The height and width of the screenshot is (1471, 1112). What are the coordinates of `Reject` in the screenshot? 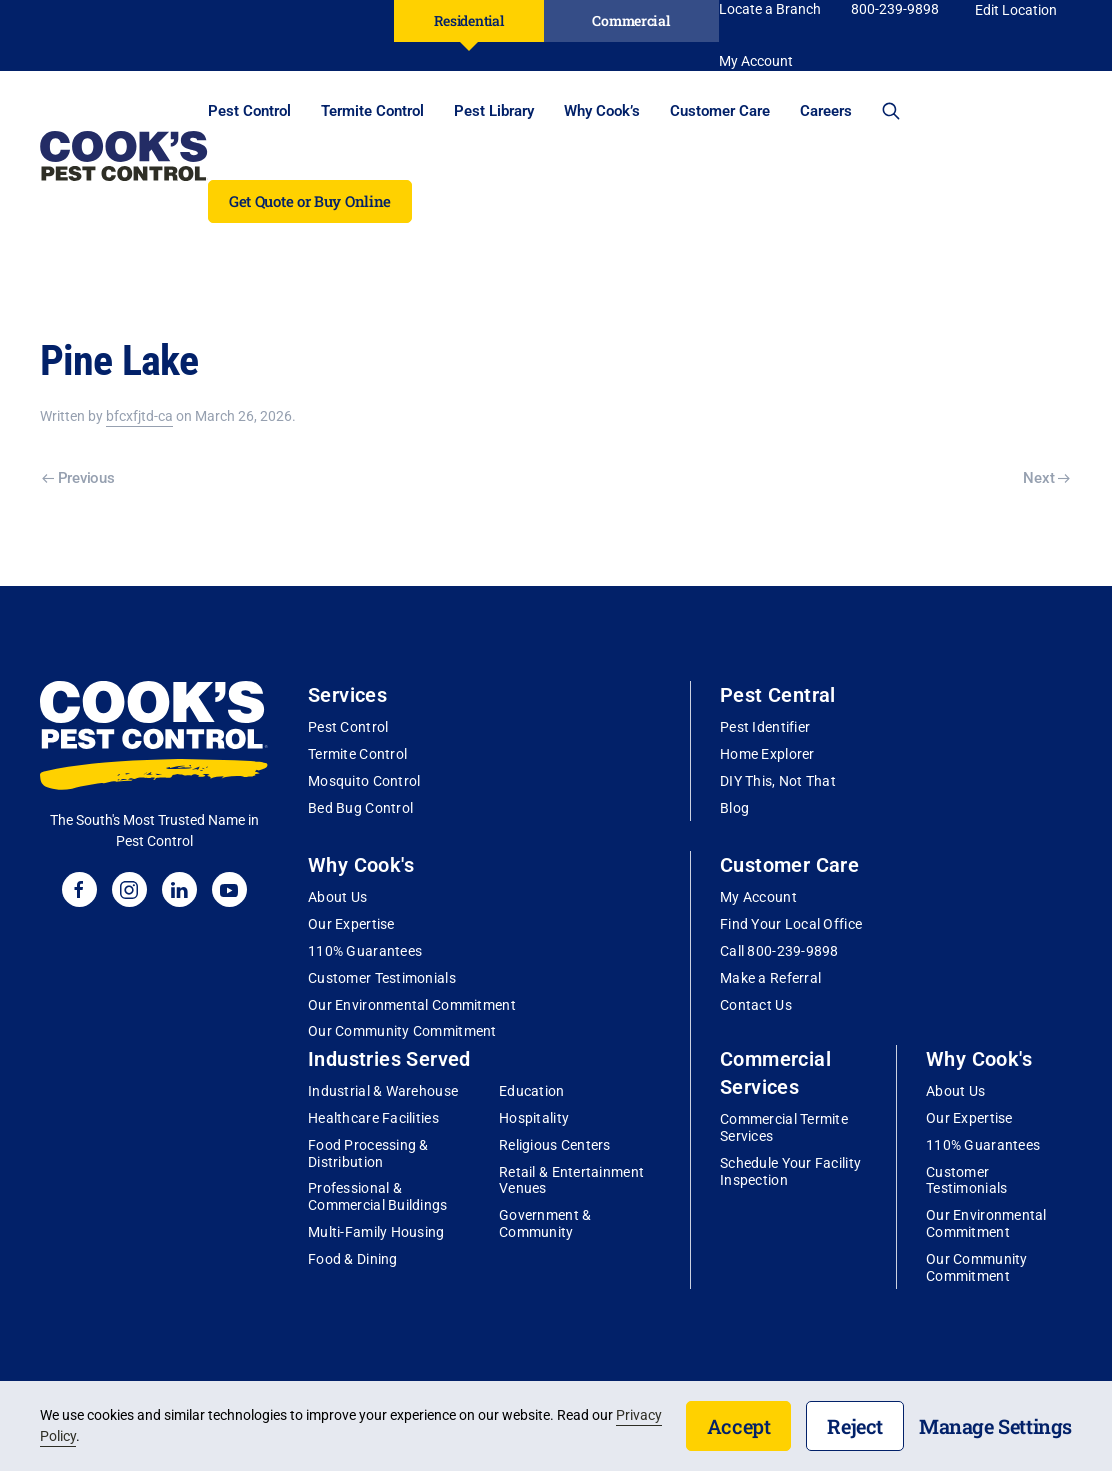 It's located at (855, 1426).